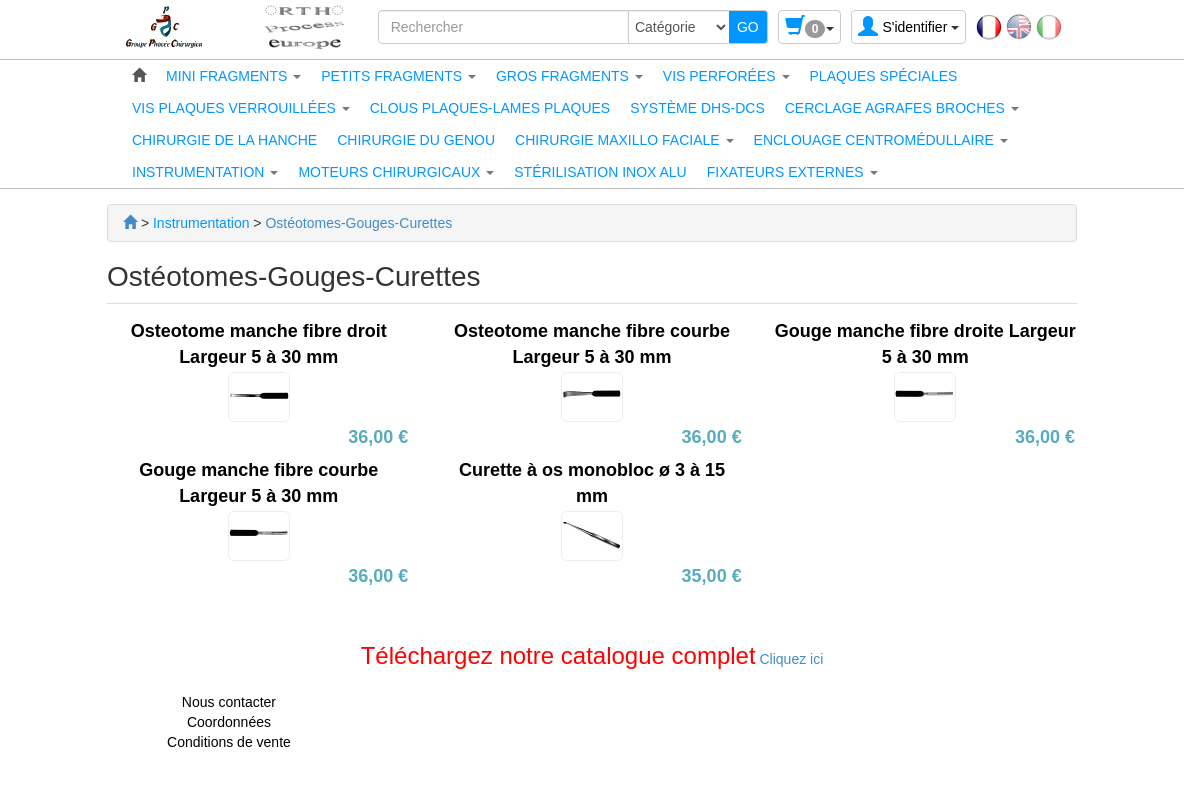 The width and height of the screenshot is (1184, 787). I want to click on [button], so click(233, 76).